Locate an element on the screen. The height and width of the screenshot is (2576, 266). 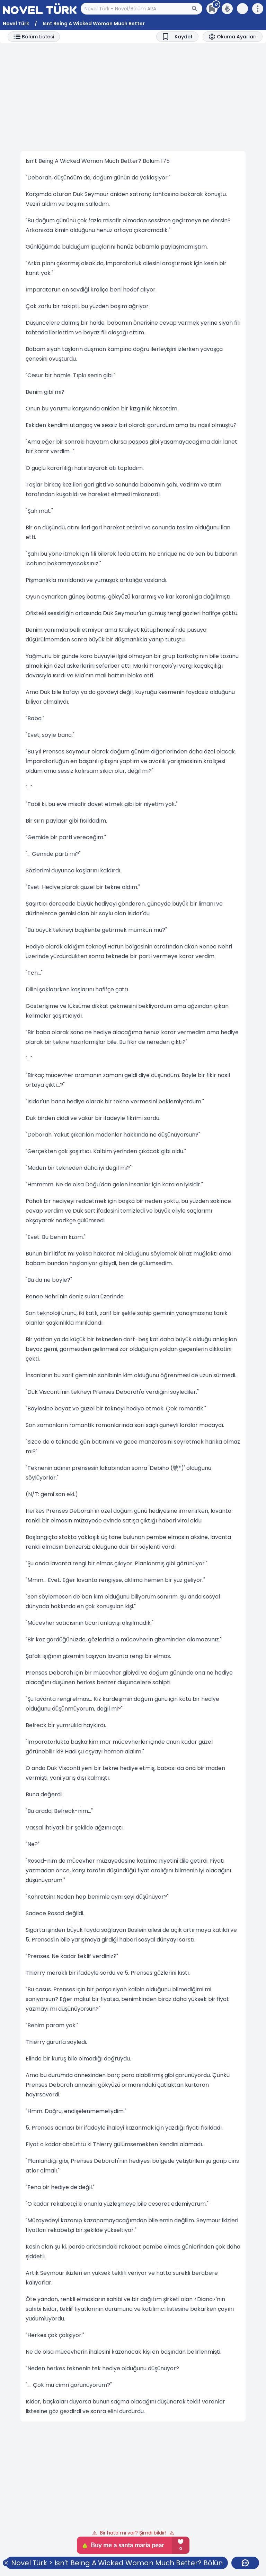
[Advertisement] is located at coordinates (133, 97).